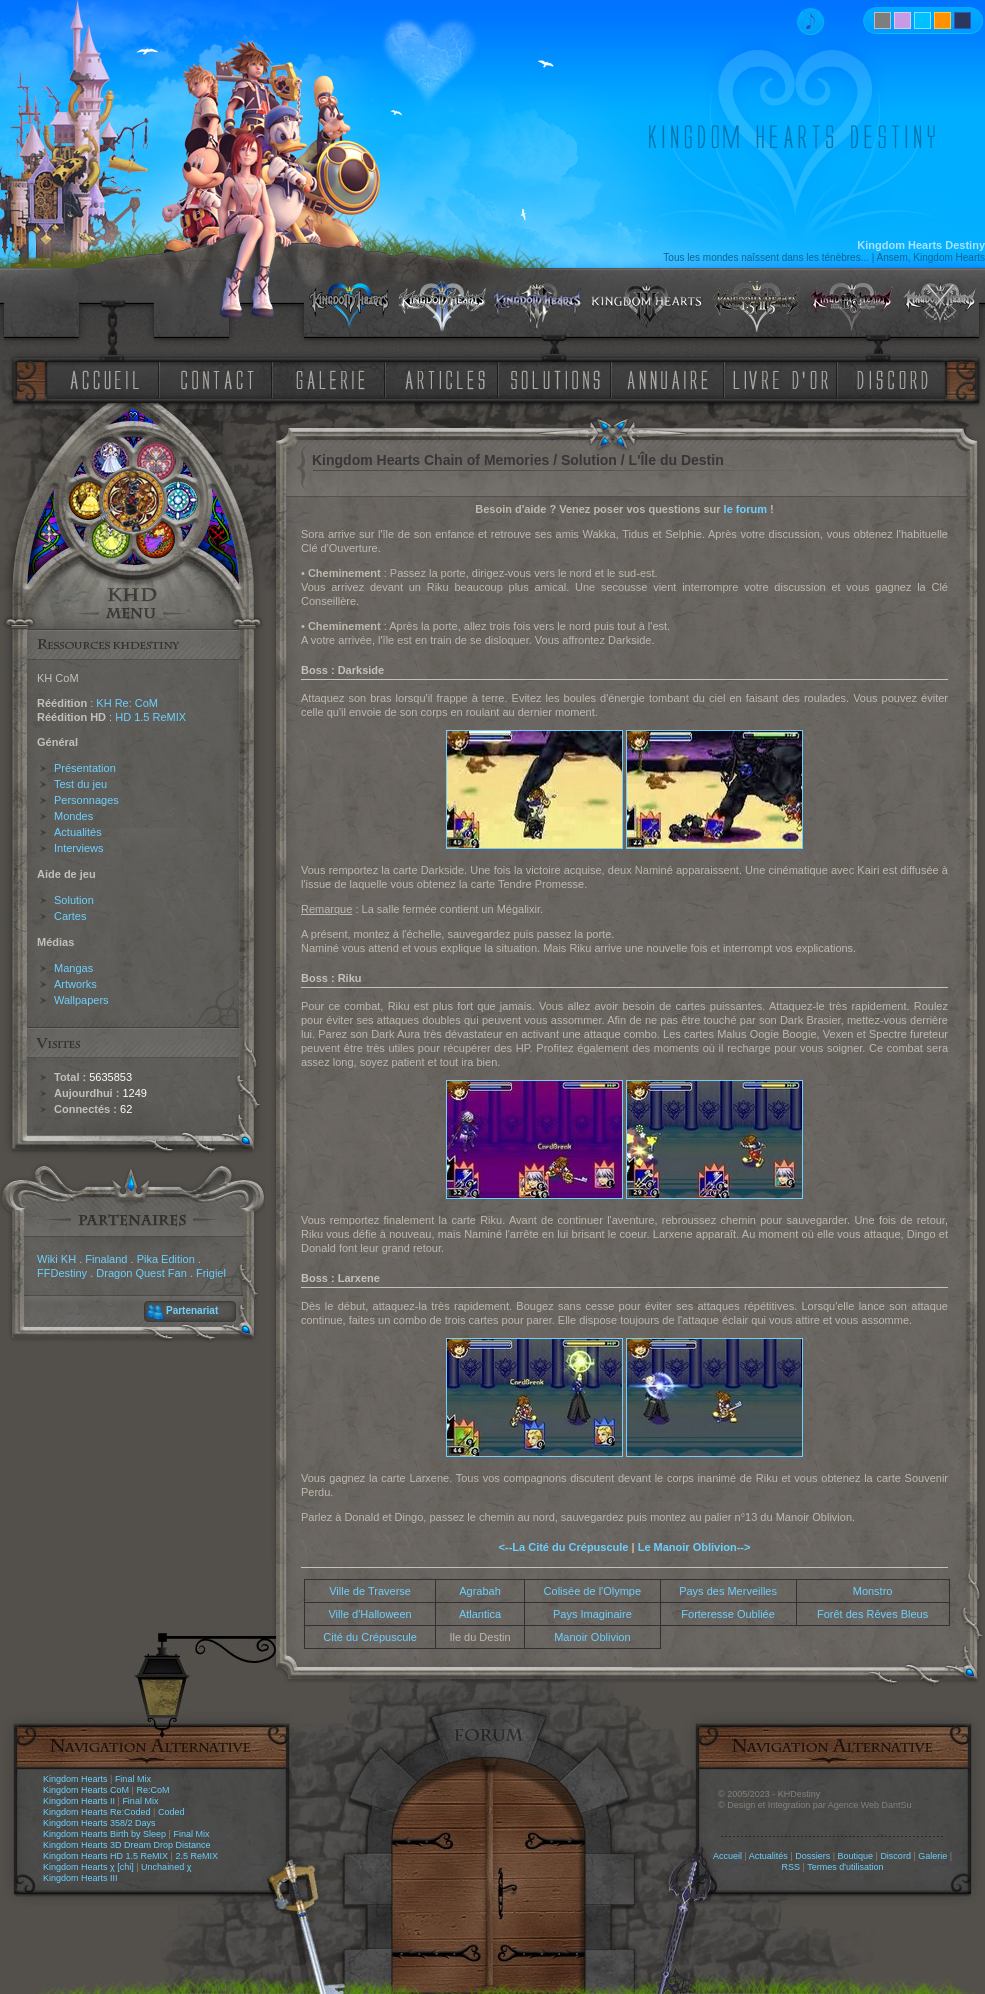  What do you see at coordinates (592, 1591) in the screenshot?
I see `Colisée de l'Olympe` at bounding box center [592, 1591].